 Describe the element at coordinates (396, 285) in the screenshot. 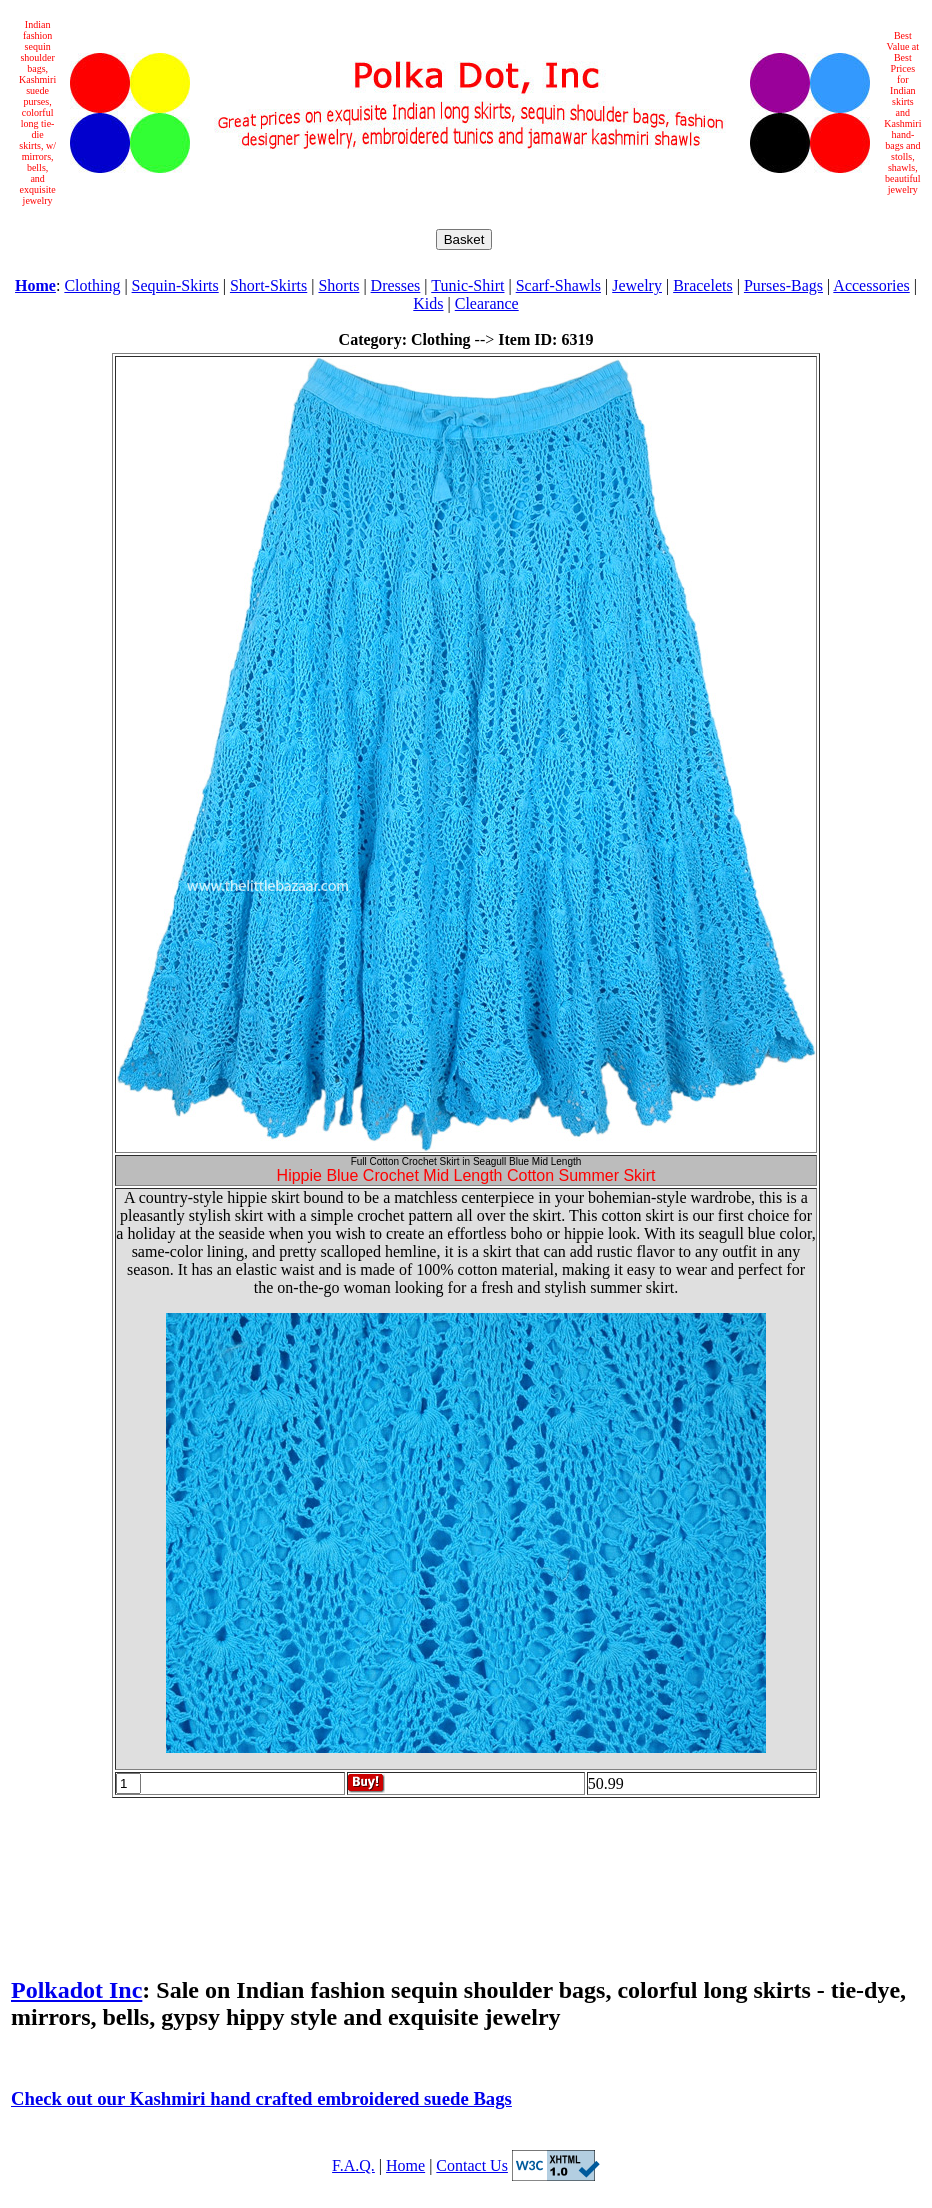

I see `Dresses` at that location.